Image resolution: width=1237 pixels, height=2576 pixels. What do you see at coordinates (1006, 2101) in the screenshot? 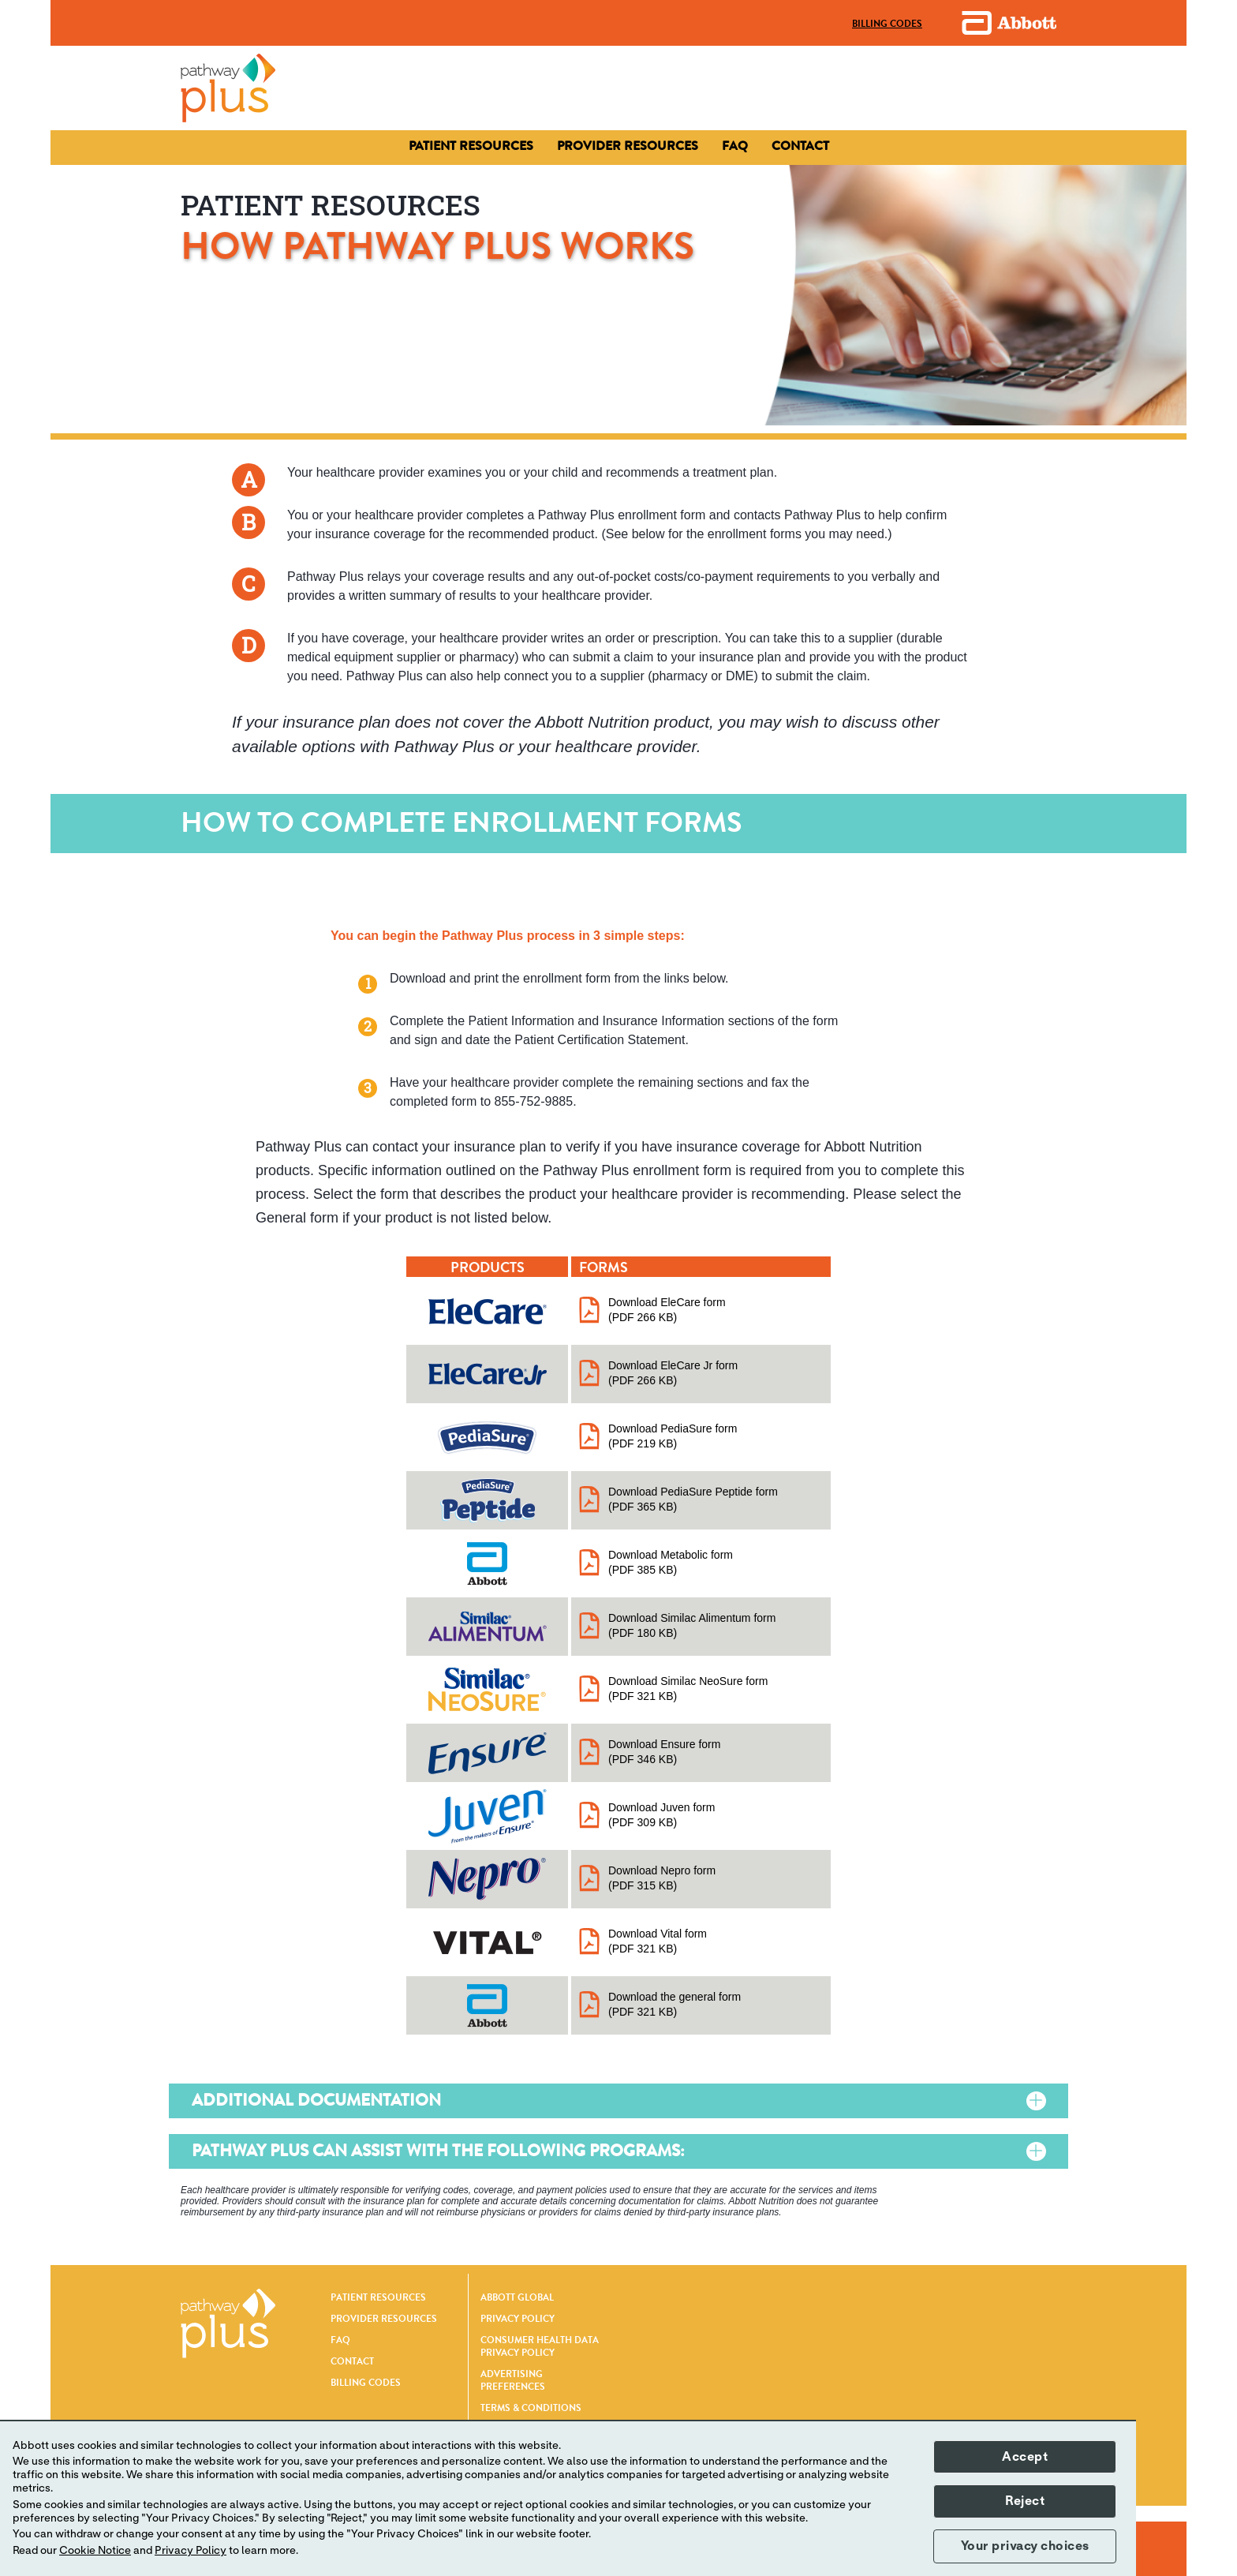
I see `[Additional Documentation]` at bounding box center [1006, 2101].